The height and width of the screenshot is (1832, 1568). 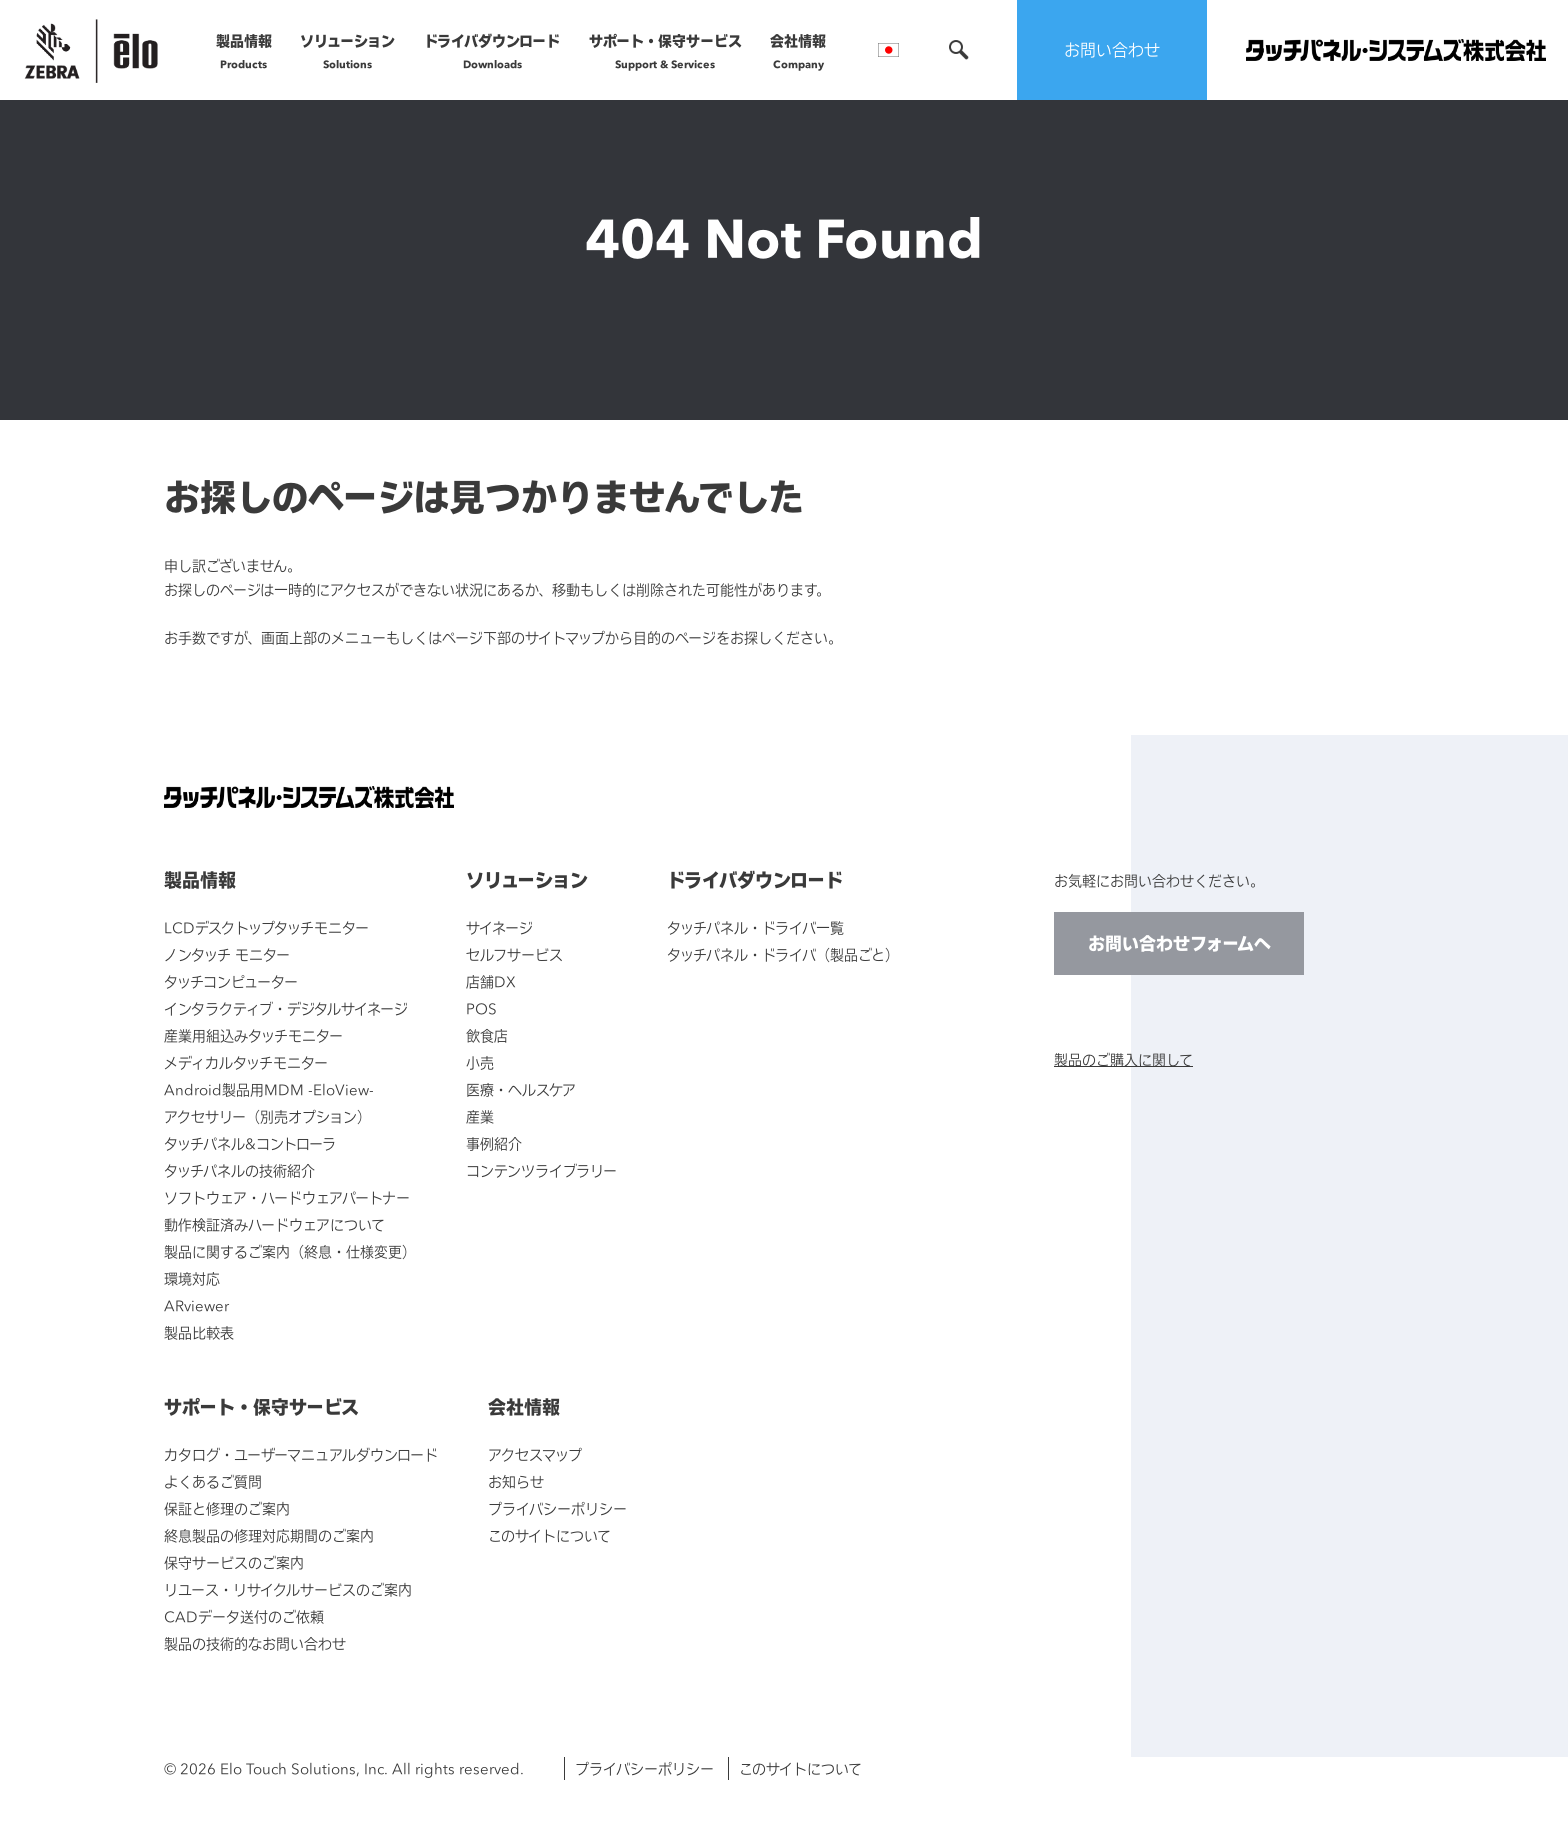 I want to click on 製品の技術的なお問い合わせ, so click(x=255, y=1643).